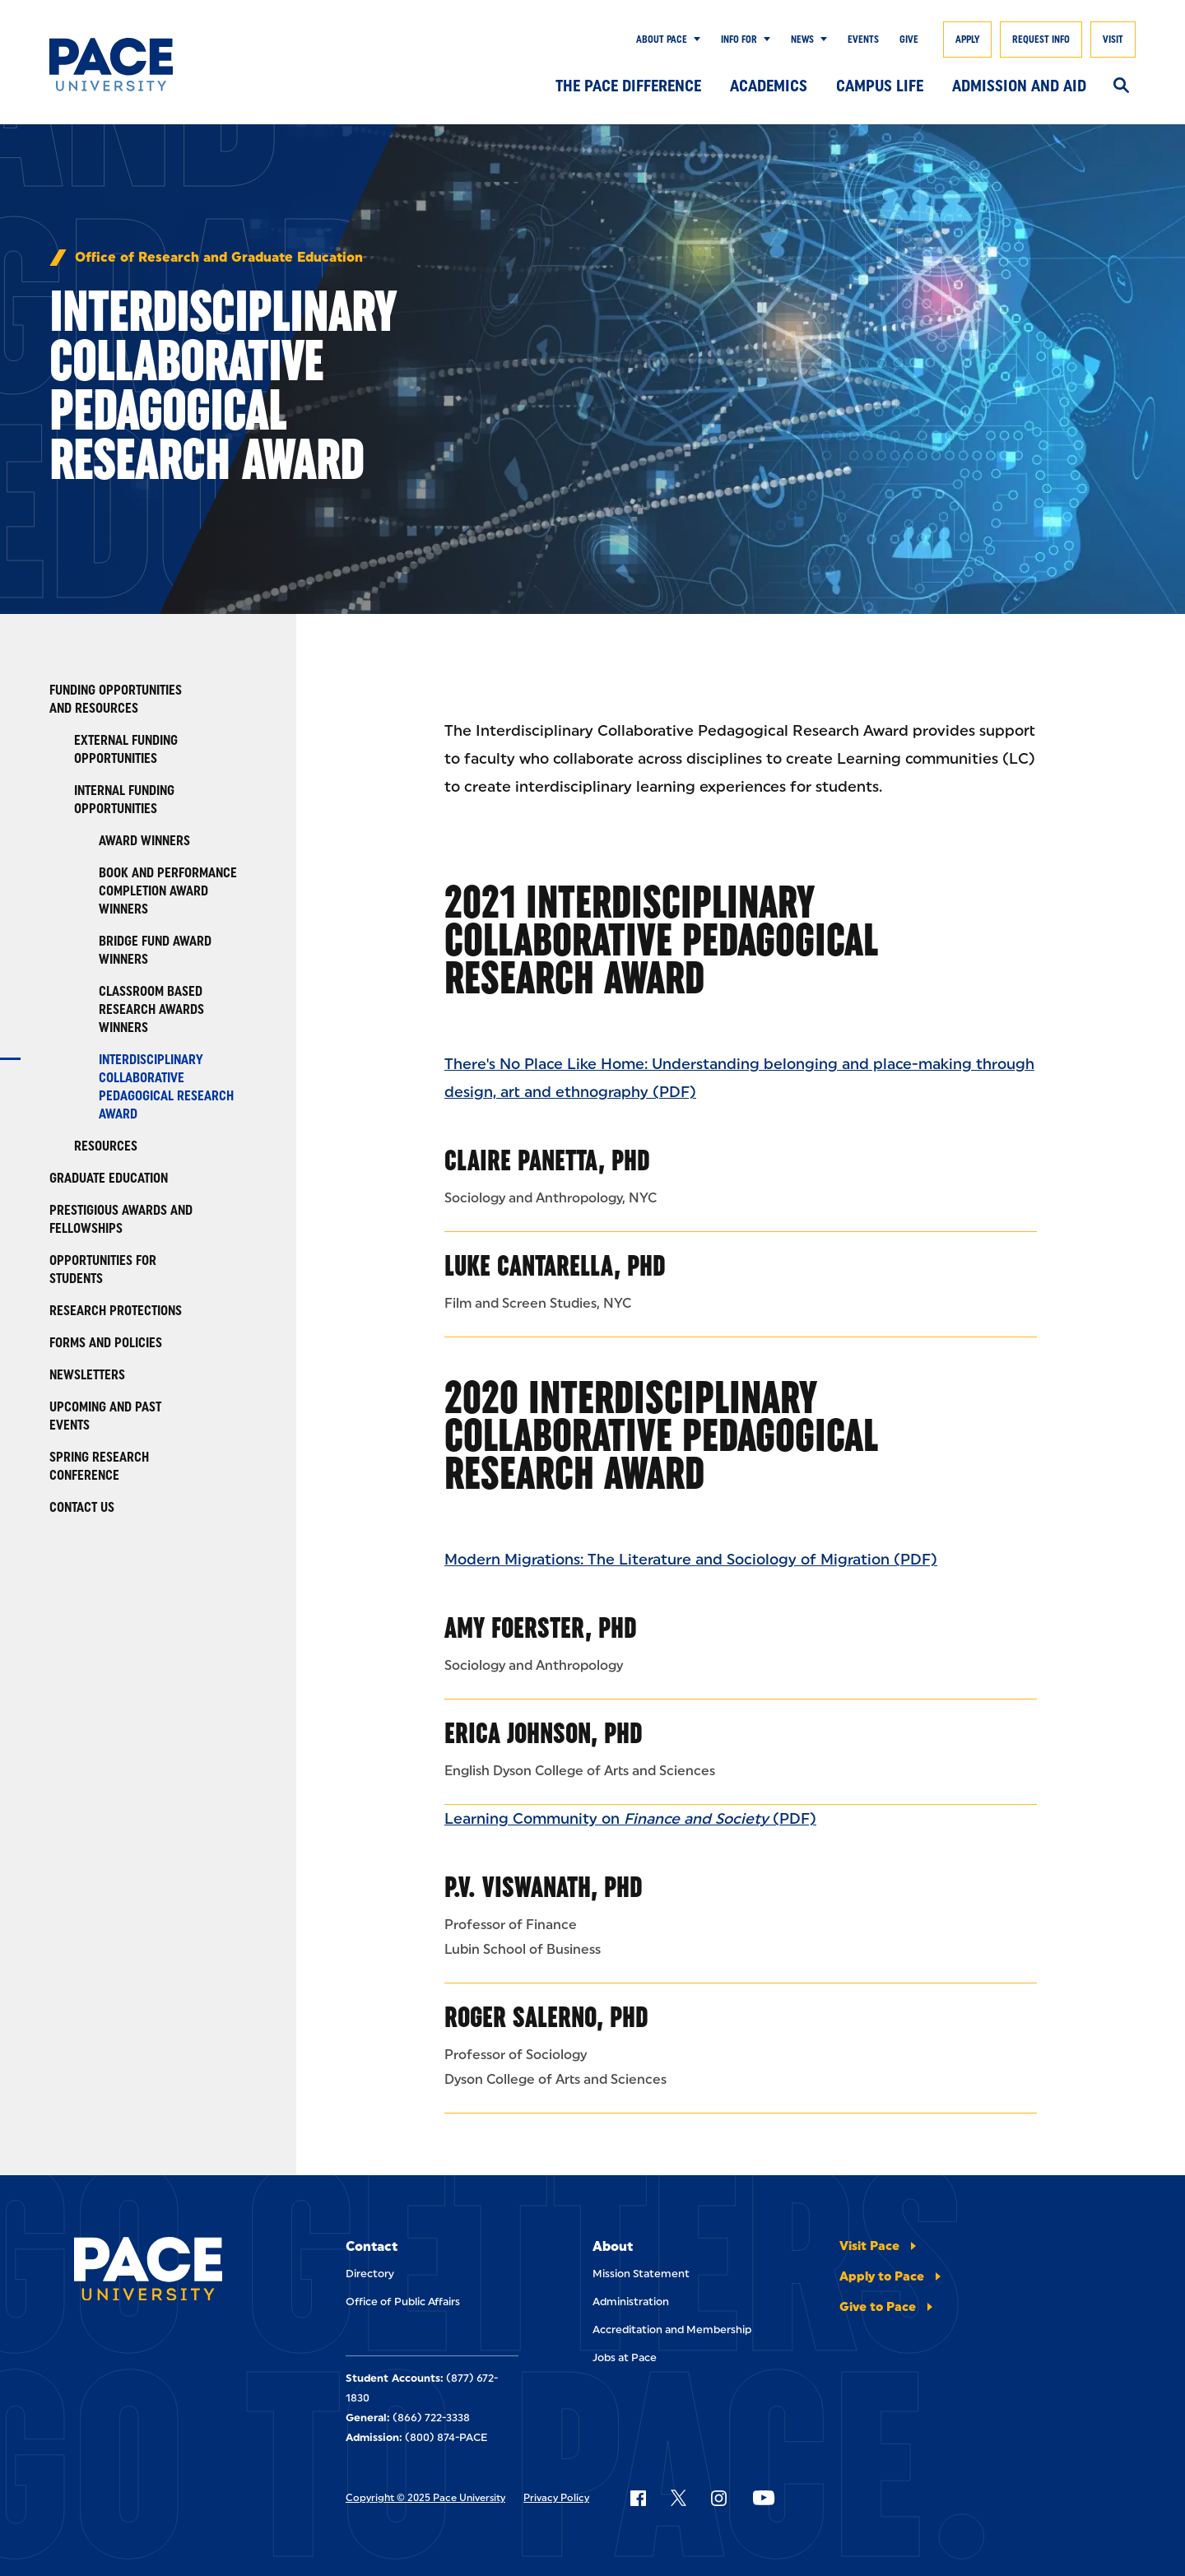 The image size is (1185, 2576). Describe the element at coordinates (425, 2498) in the screenshot. I see `Copyright © 2025 Pace University` at that location.